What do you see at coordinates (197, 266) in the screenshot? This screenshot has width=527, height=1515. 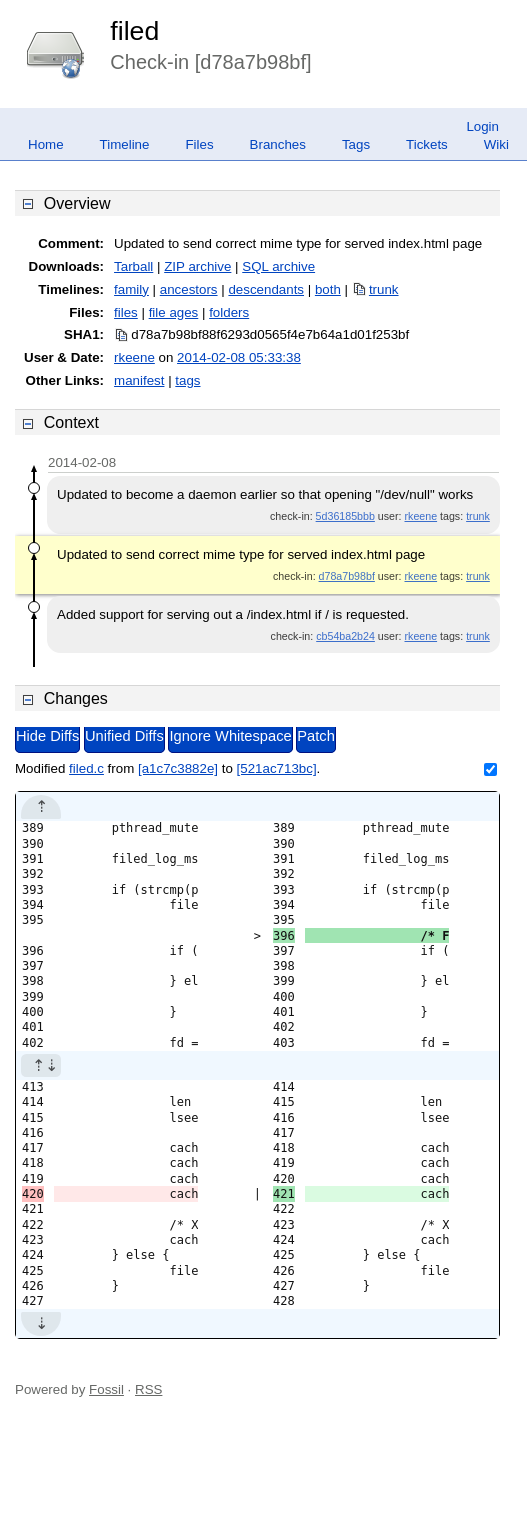 I see `ZIP archive` at bounding box center [197, 266].